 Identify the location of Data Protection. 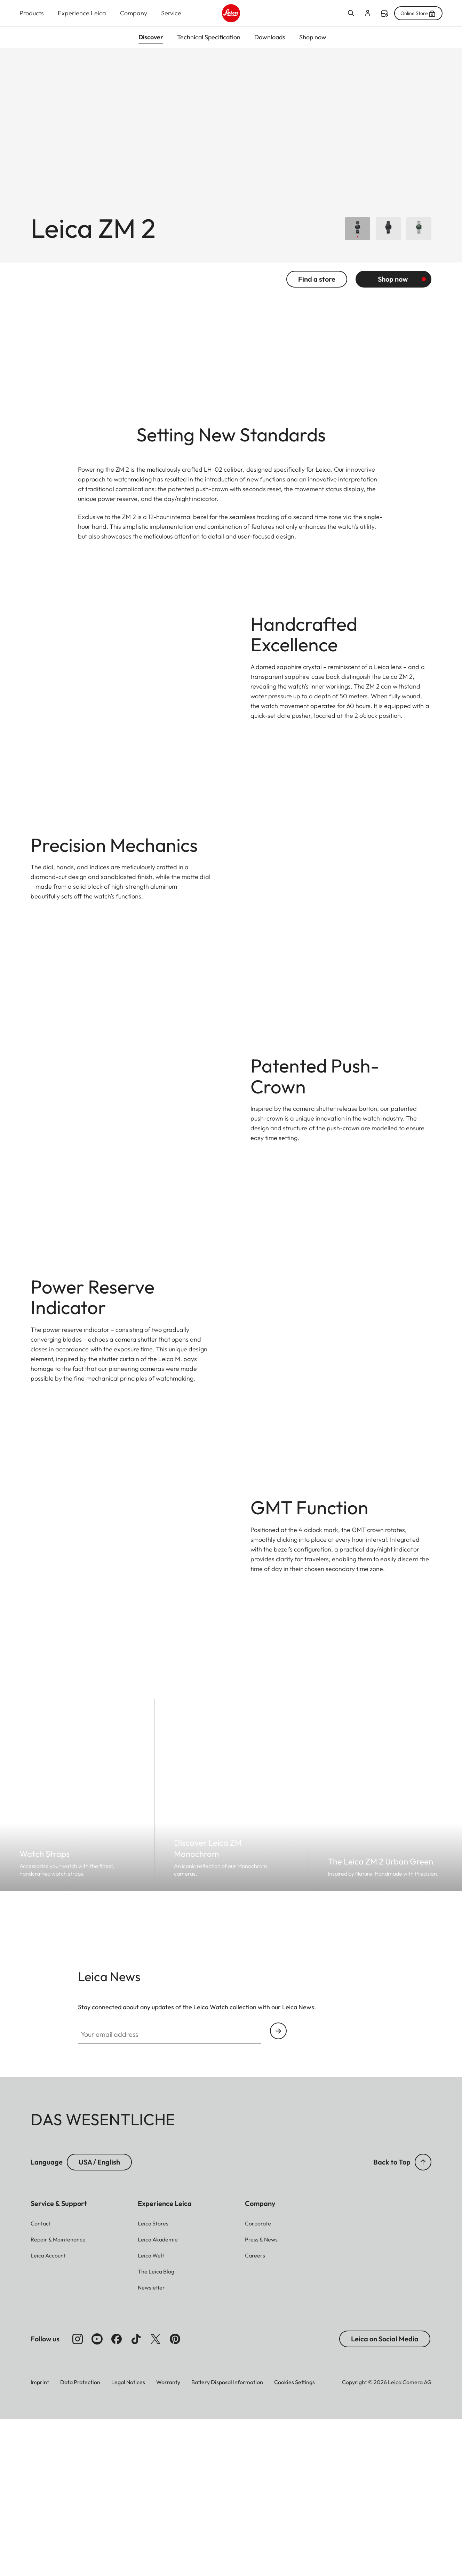
(80, 2538).